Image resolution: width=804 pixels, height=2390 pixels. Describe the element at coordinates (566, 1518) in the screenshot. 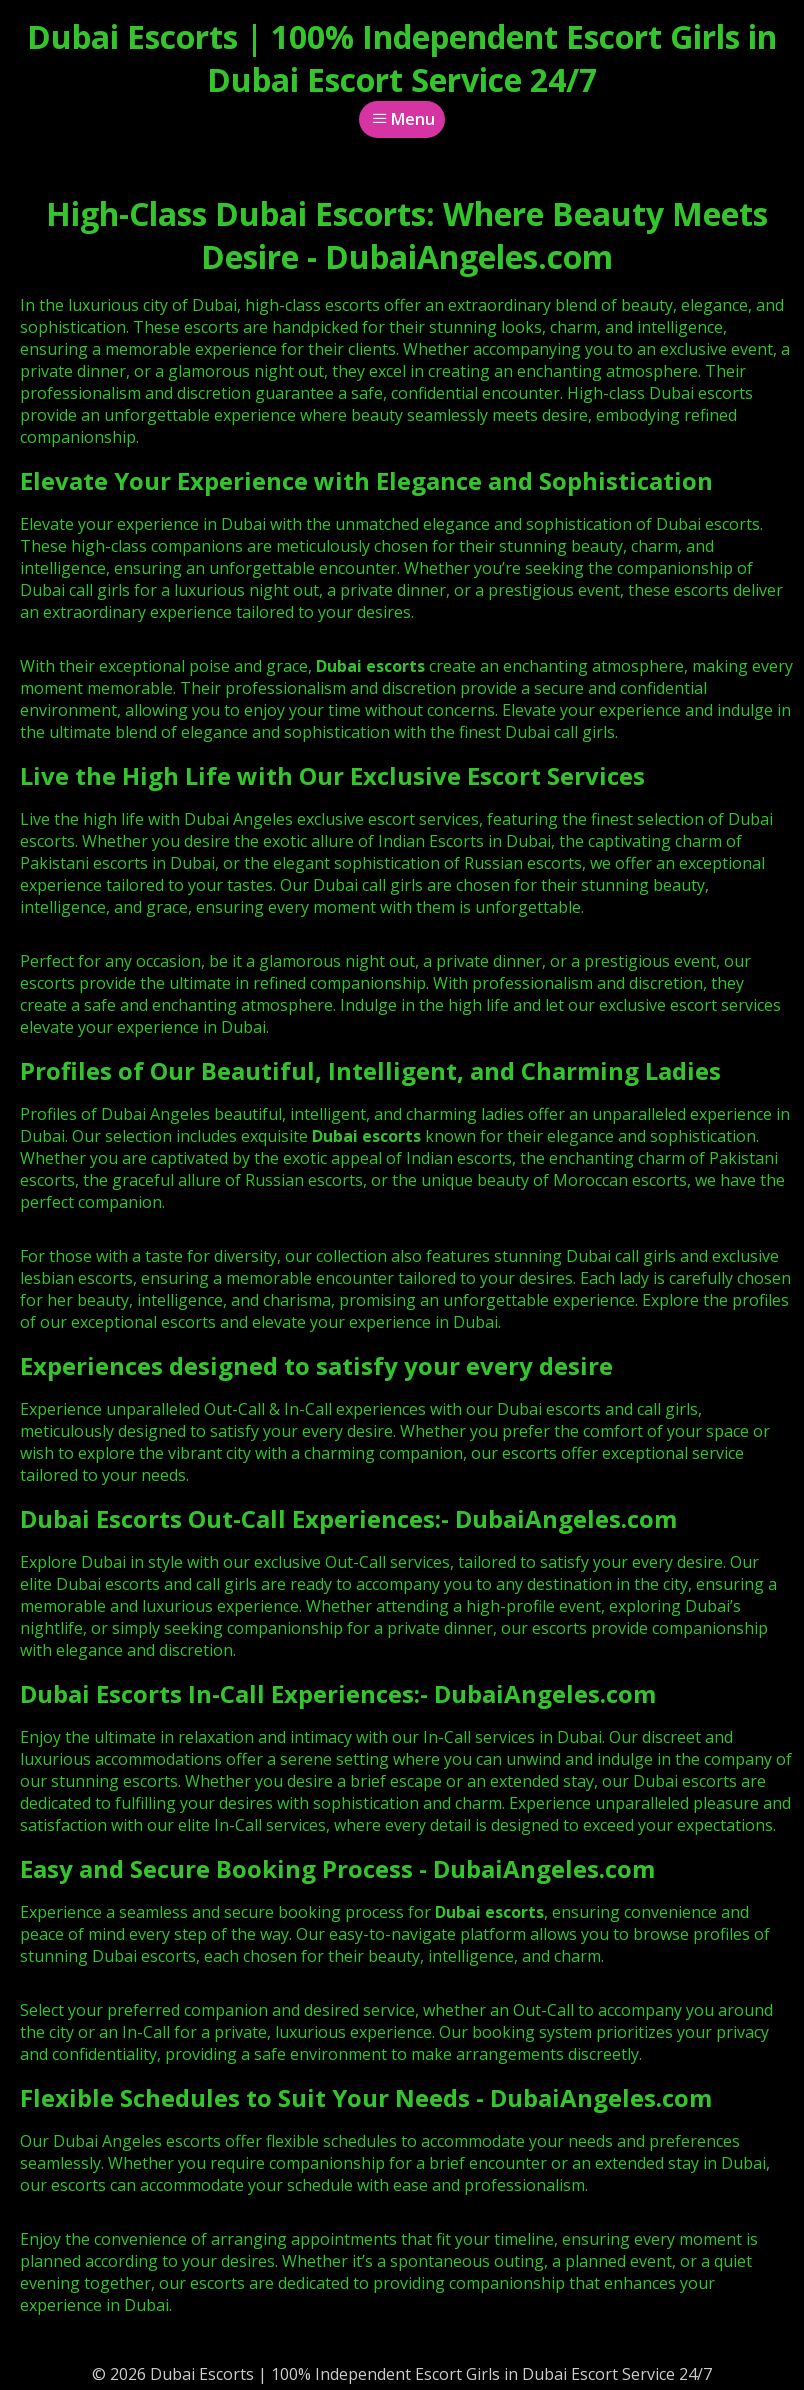

I see `DubaiAngeles.com` at that location.